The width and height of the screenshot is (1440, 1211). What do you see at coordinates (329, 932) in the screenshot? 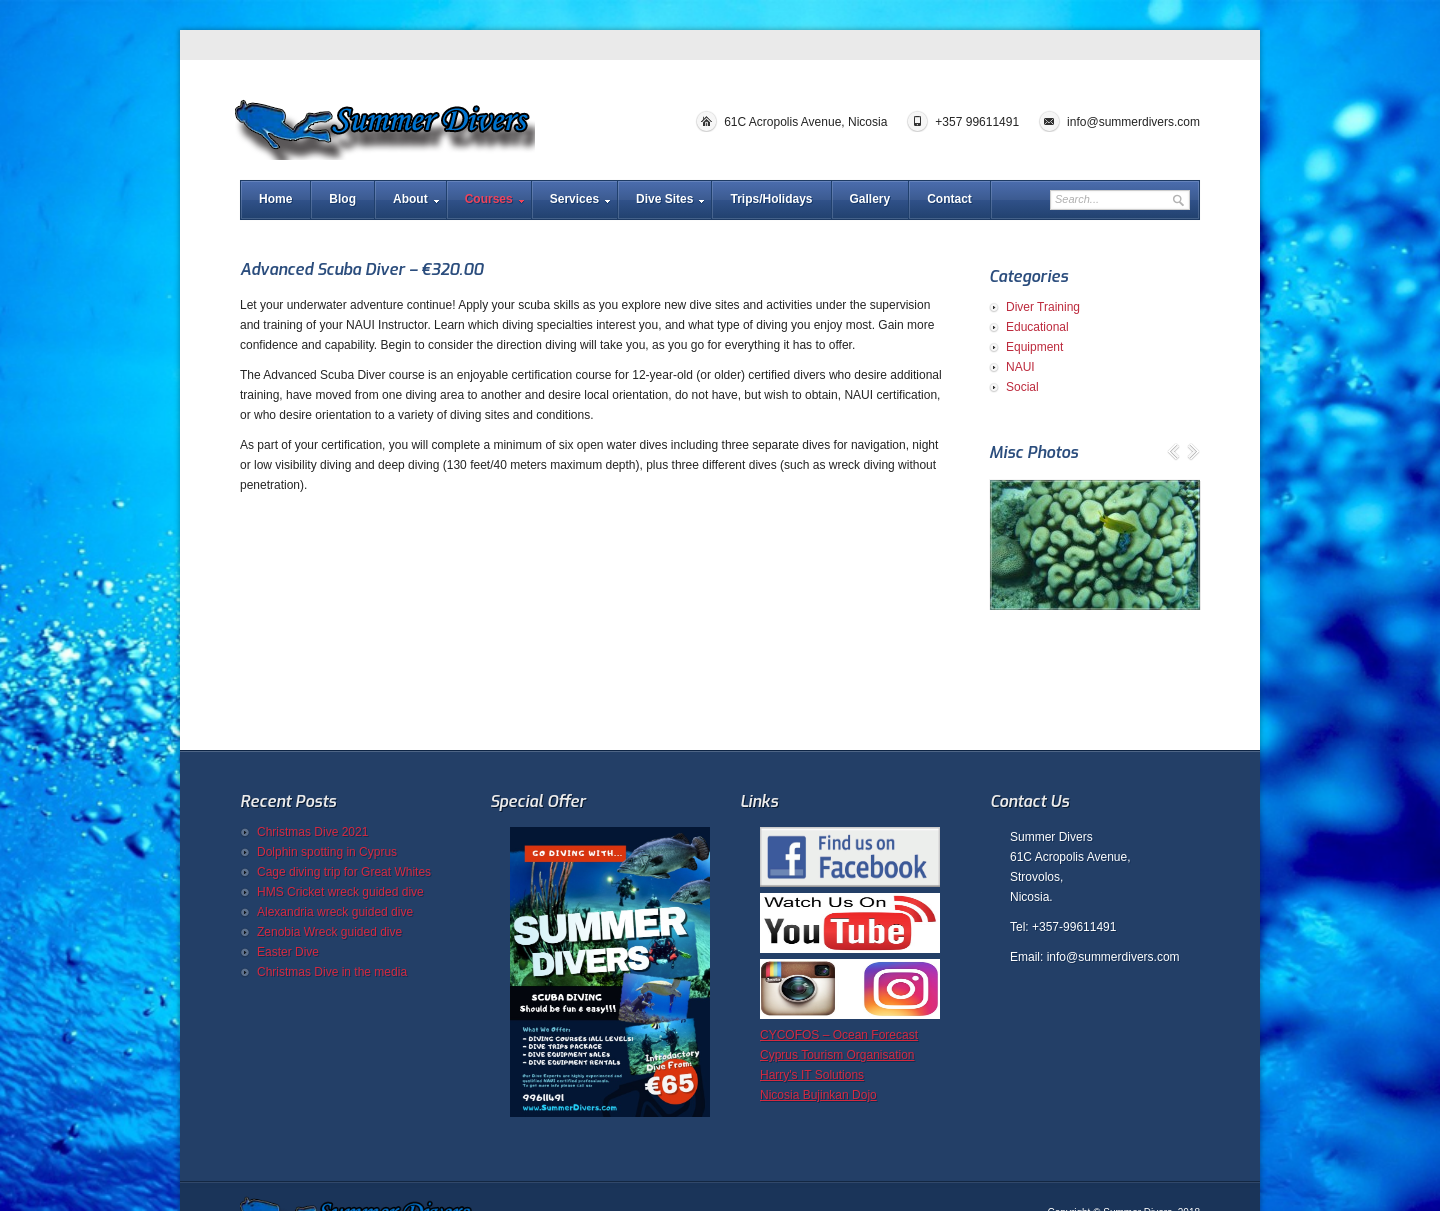
I see `Zenobia Wreck guided dive` at bounding box center [329, 932].